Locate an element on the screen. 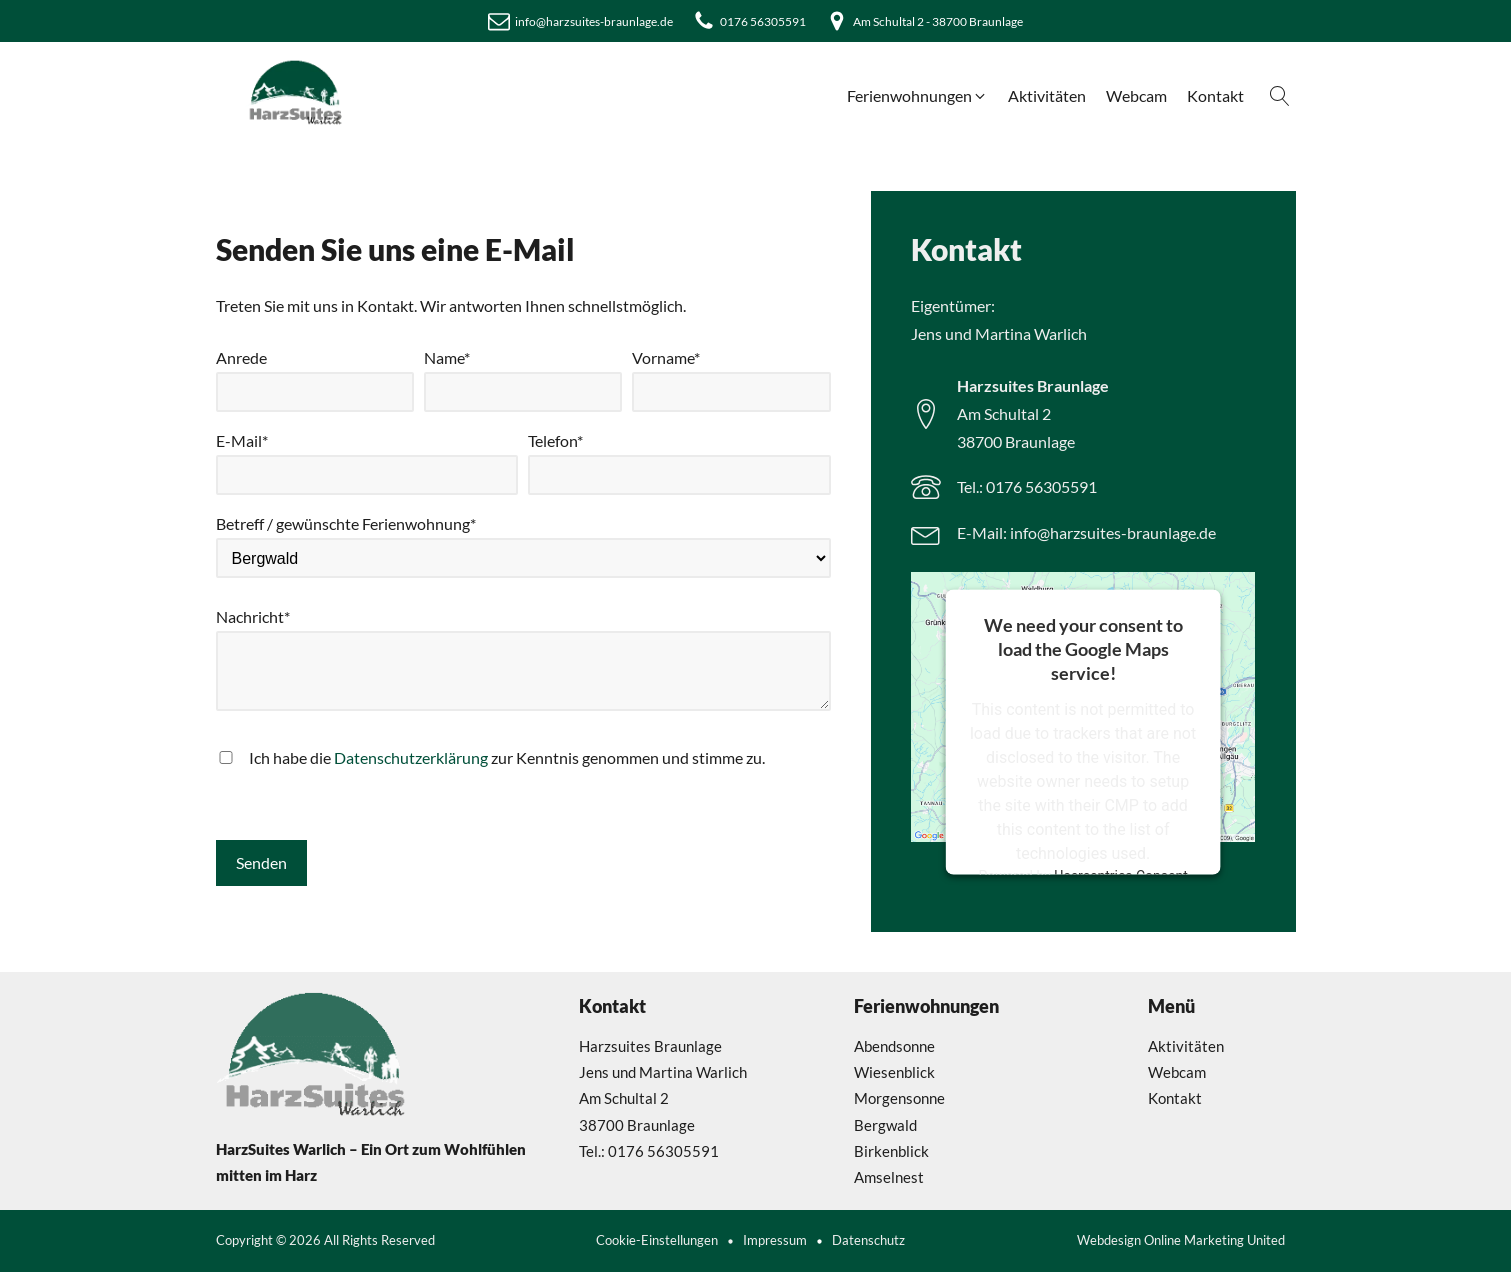 The width and height of the screenshot is (1511, 1272). Bergwald is located at coordinates (885, 1125).